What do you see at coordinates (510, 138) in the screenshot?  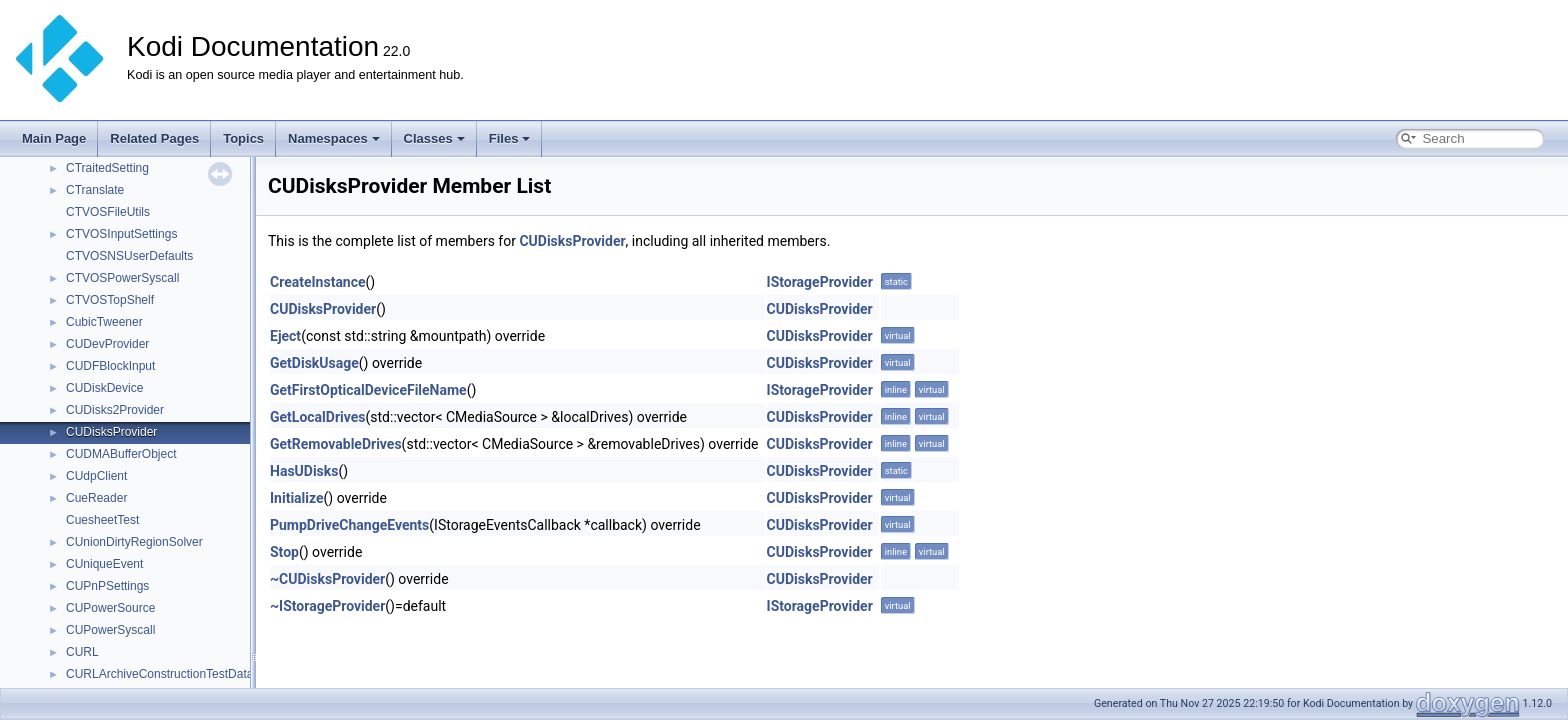 I see `Files` at bounding box center [510, 138].